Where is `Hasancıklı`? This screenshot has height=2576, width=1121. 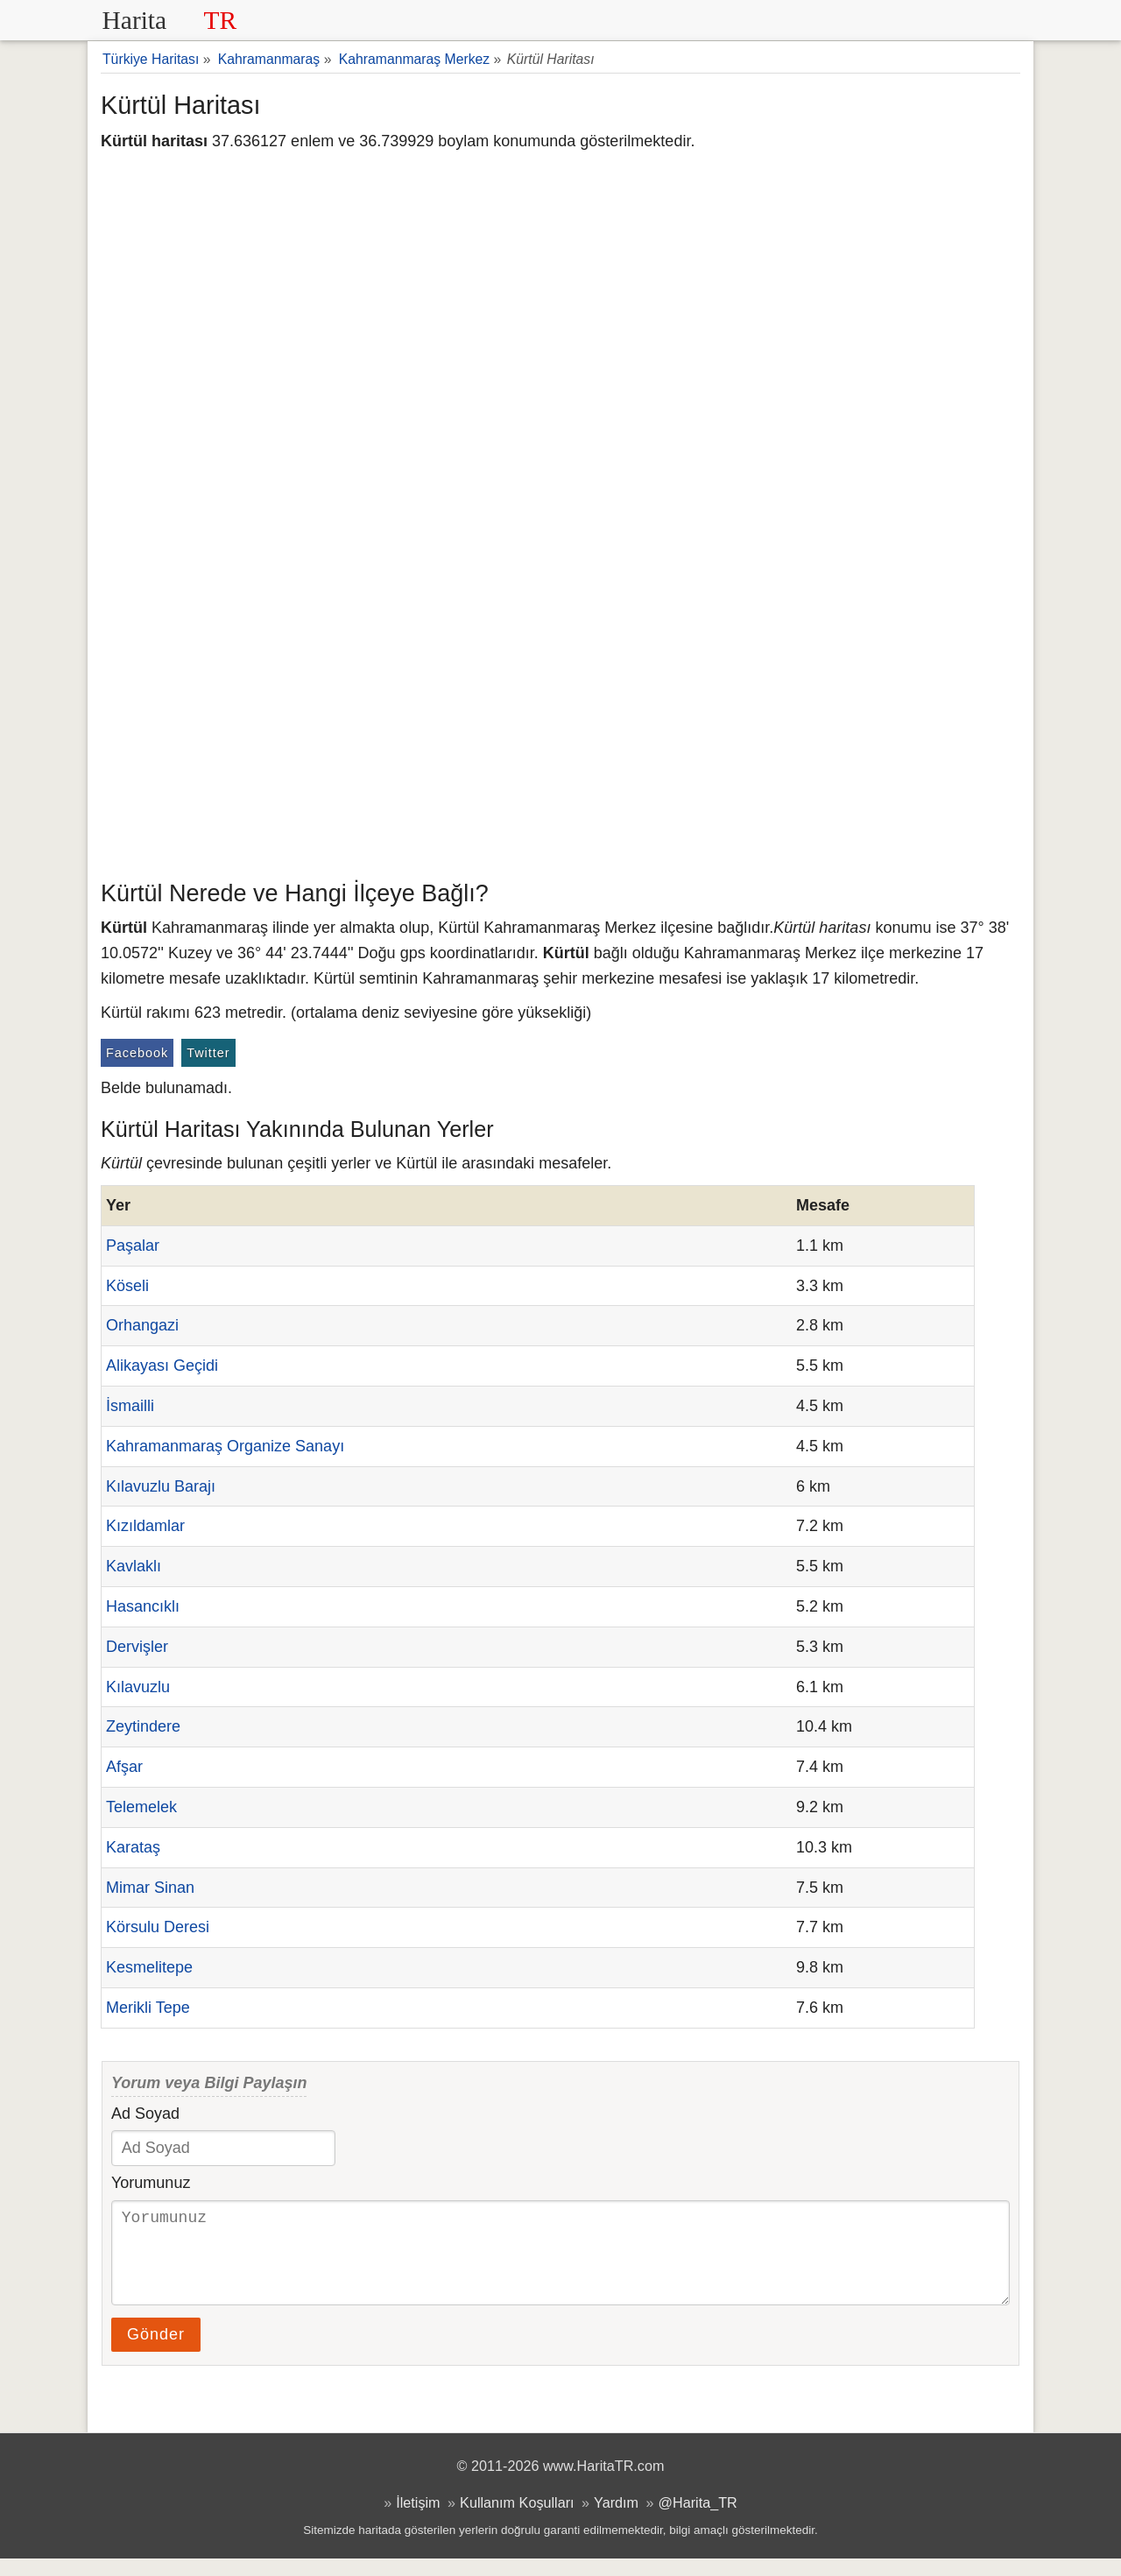 Hasancıklı is located at coordinates (143, 1606).